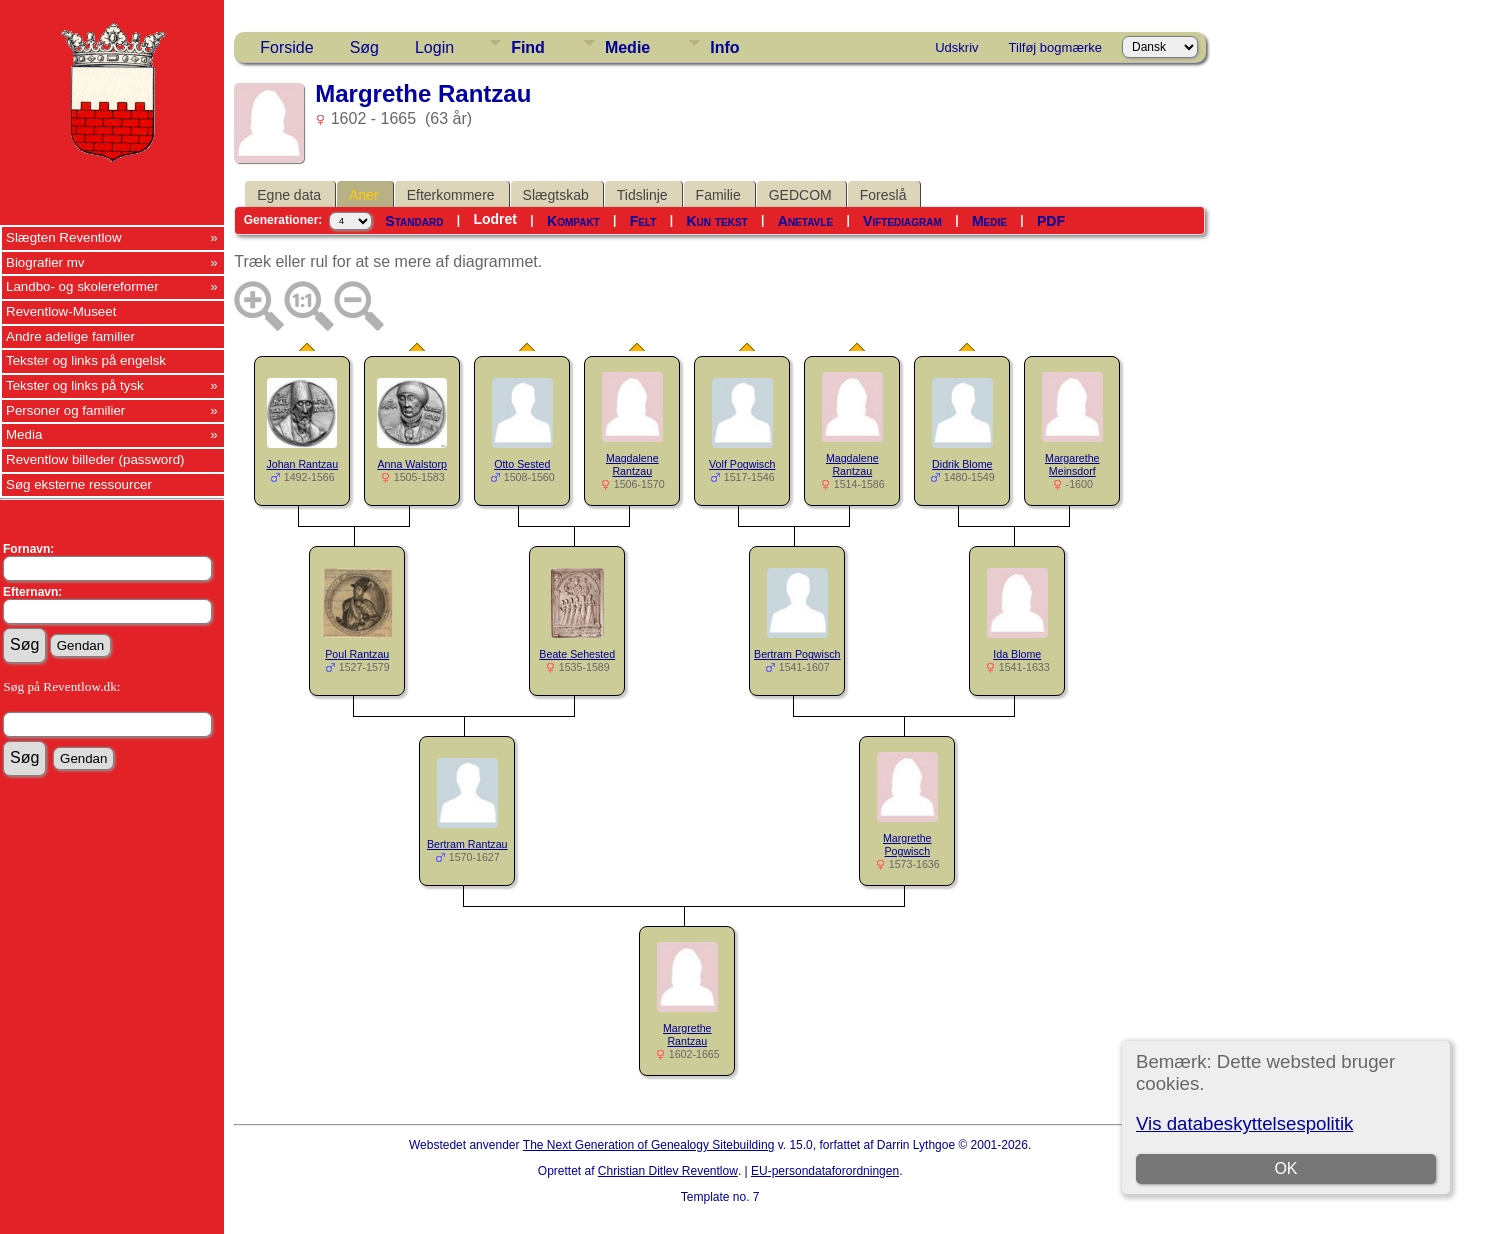  Describe the element at coordinates (717, 221) in the screenshot. I see `Kun tekst` at that location.